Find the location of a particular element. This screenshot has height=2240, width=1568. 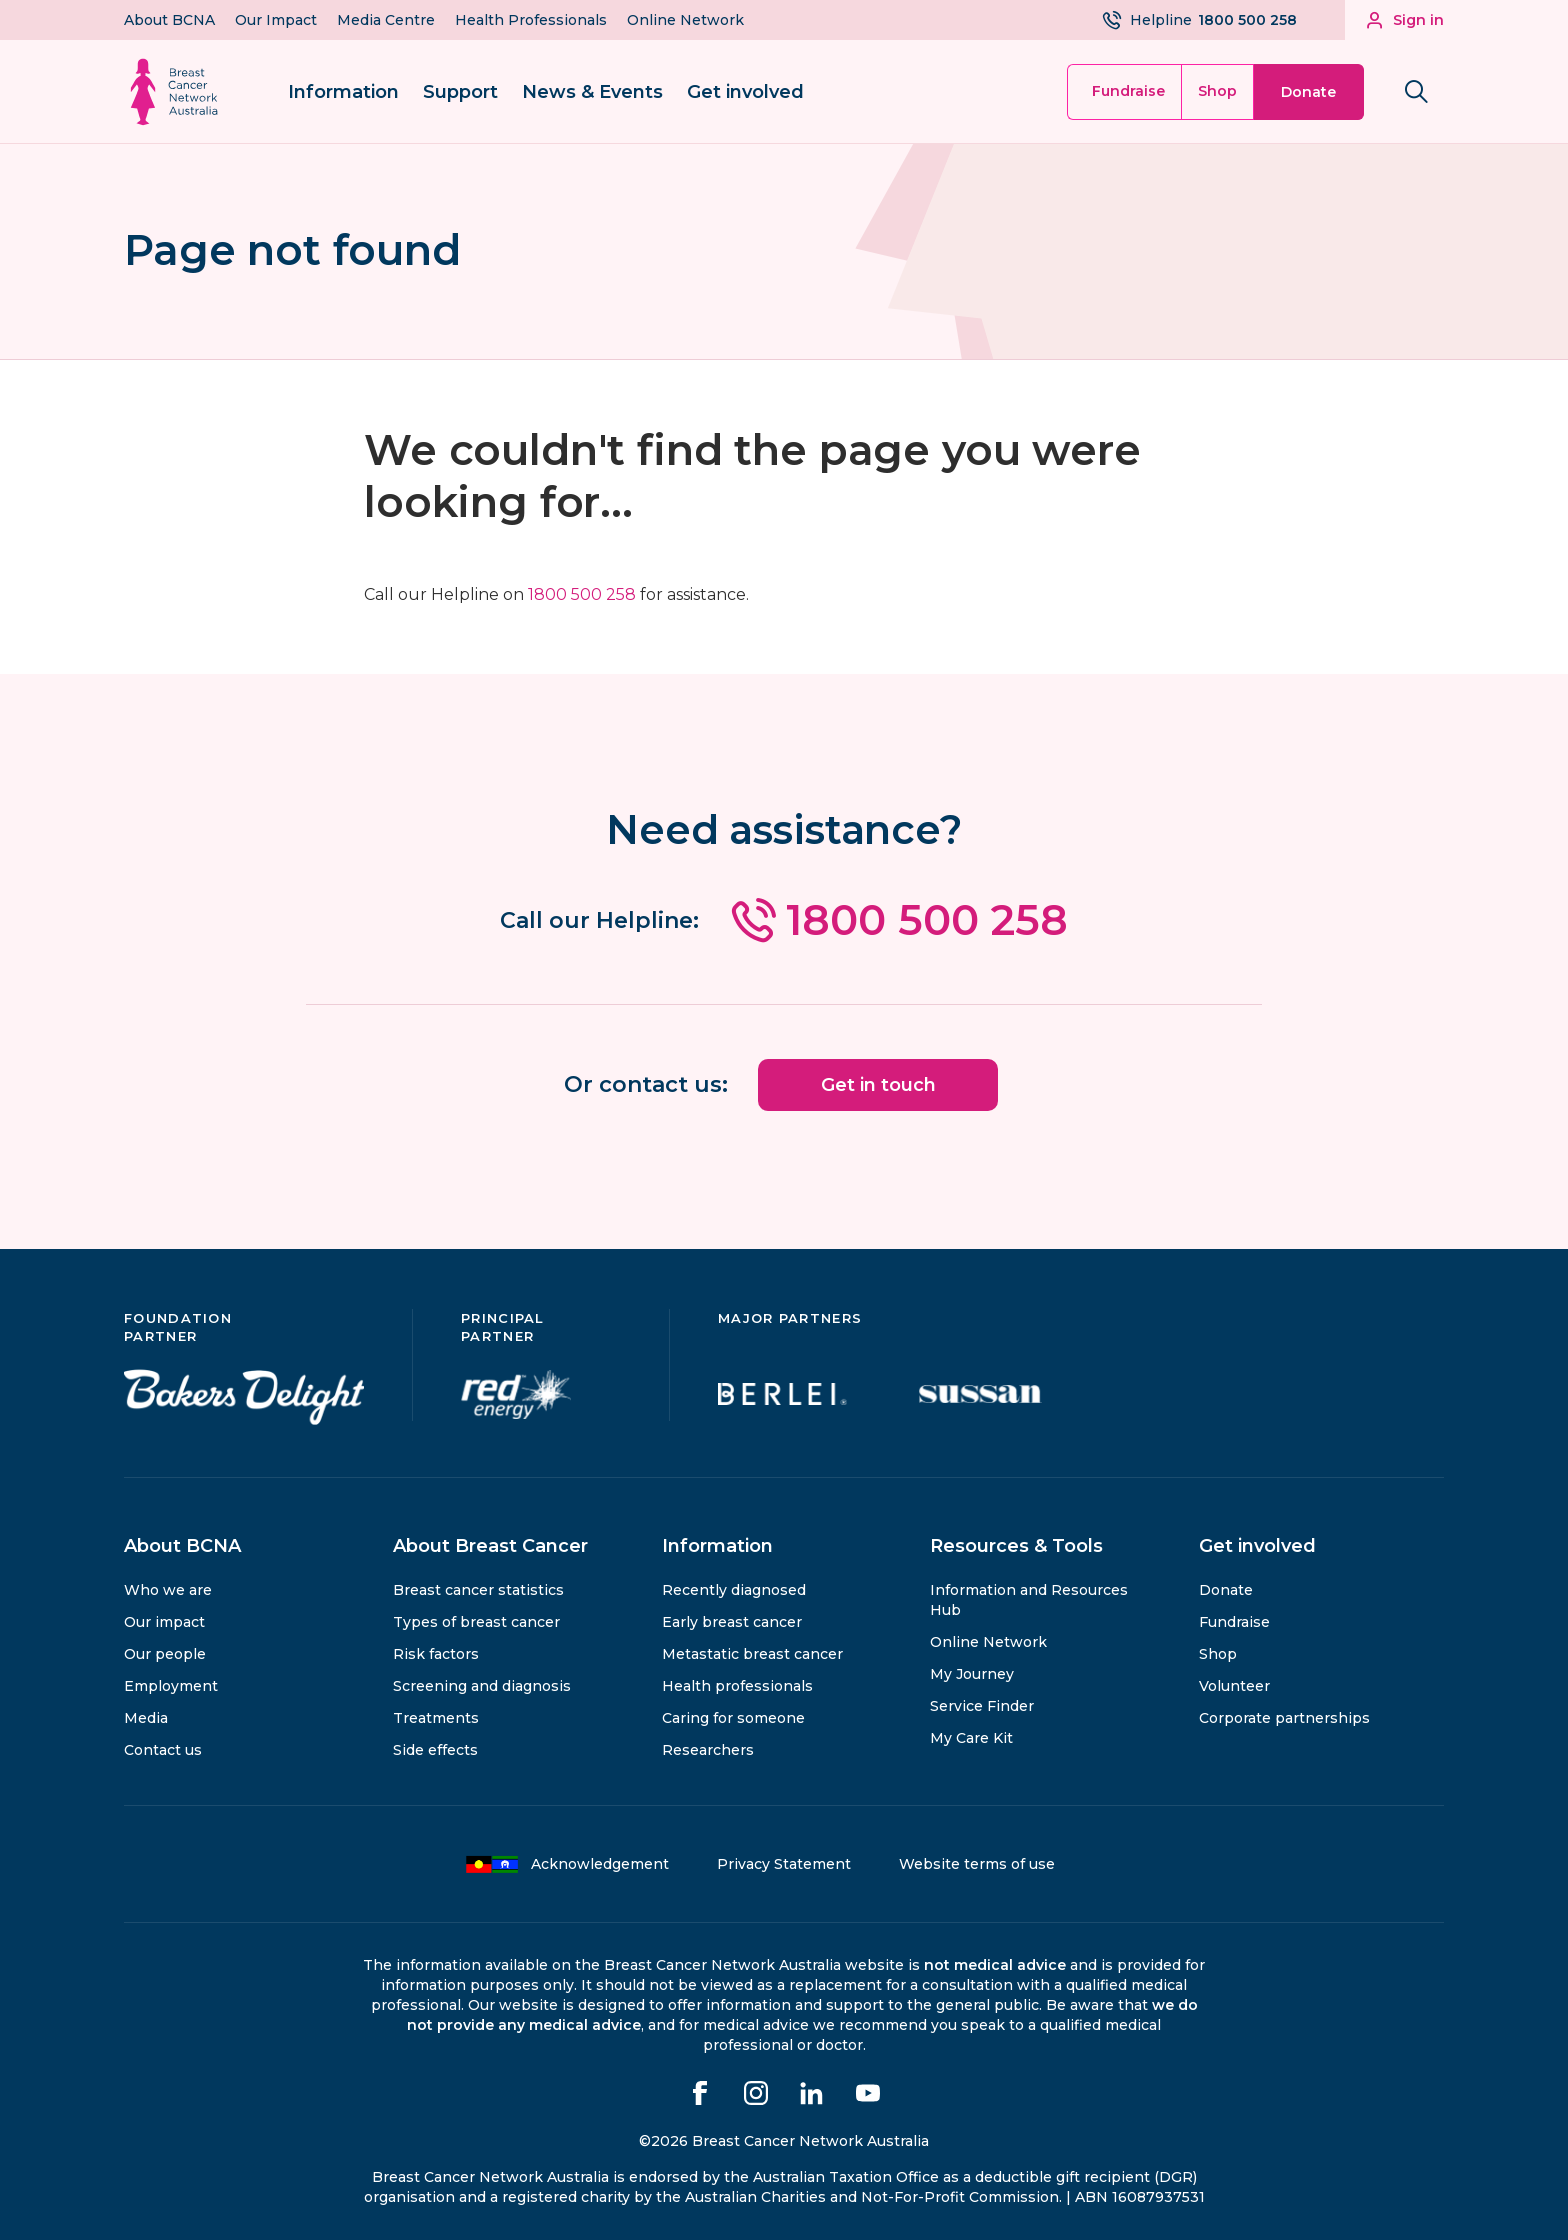

My Journey is located at coordinates (972, 1672).